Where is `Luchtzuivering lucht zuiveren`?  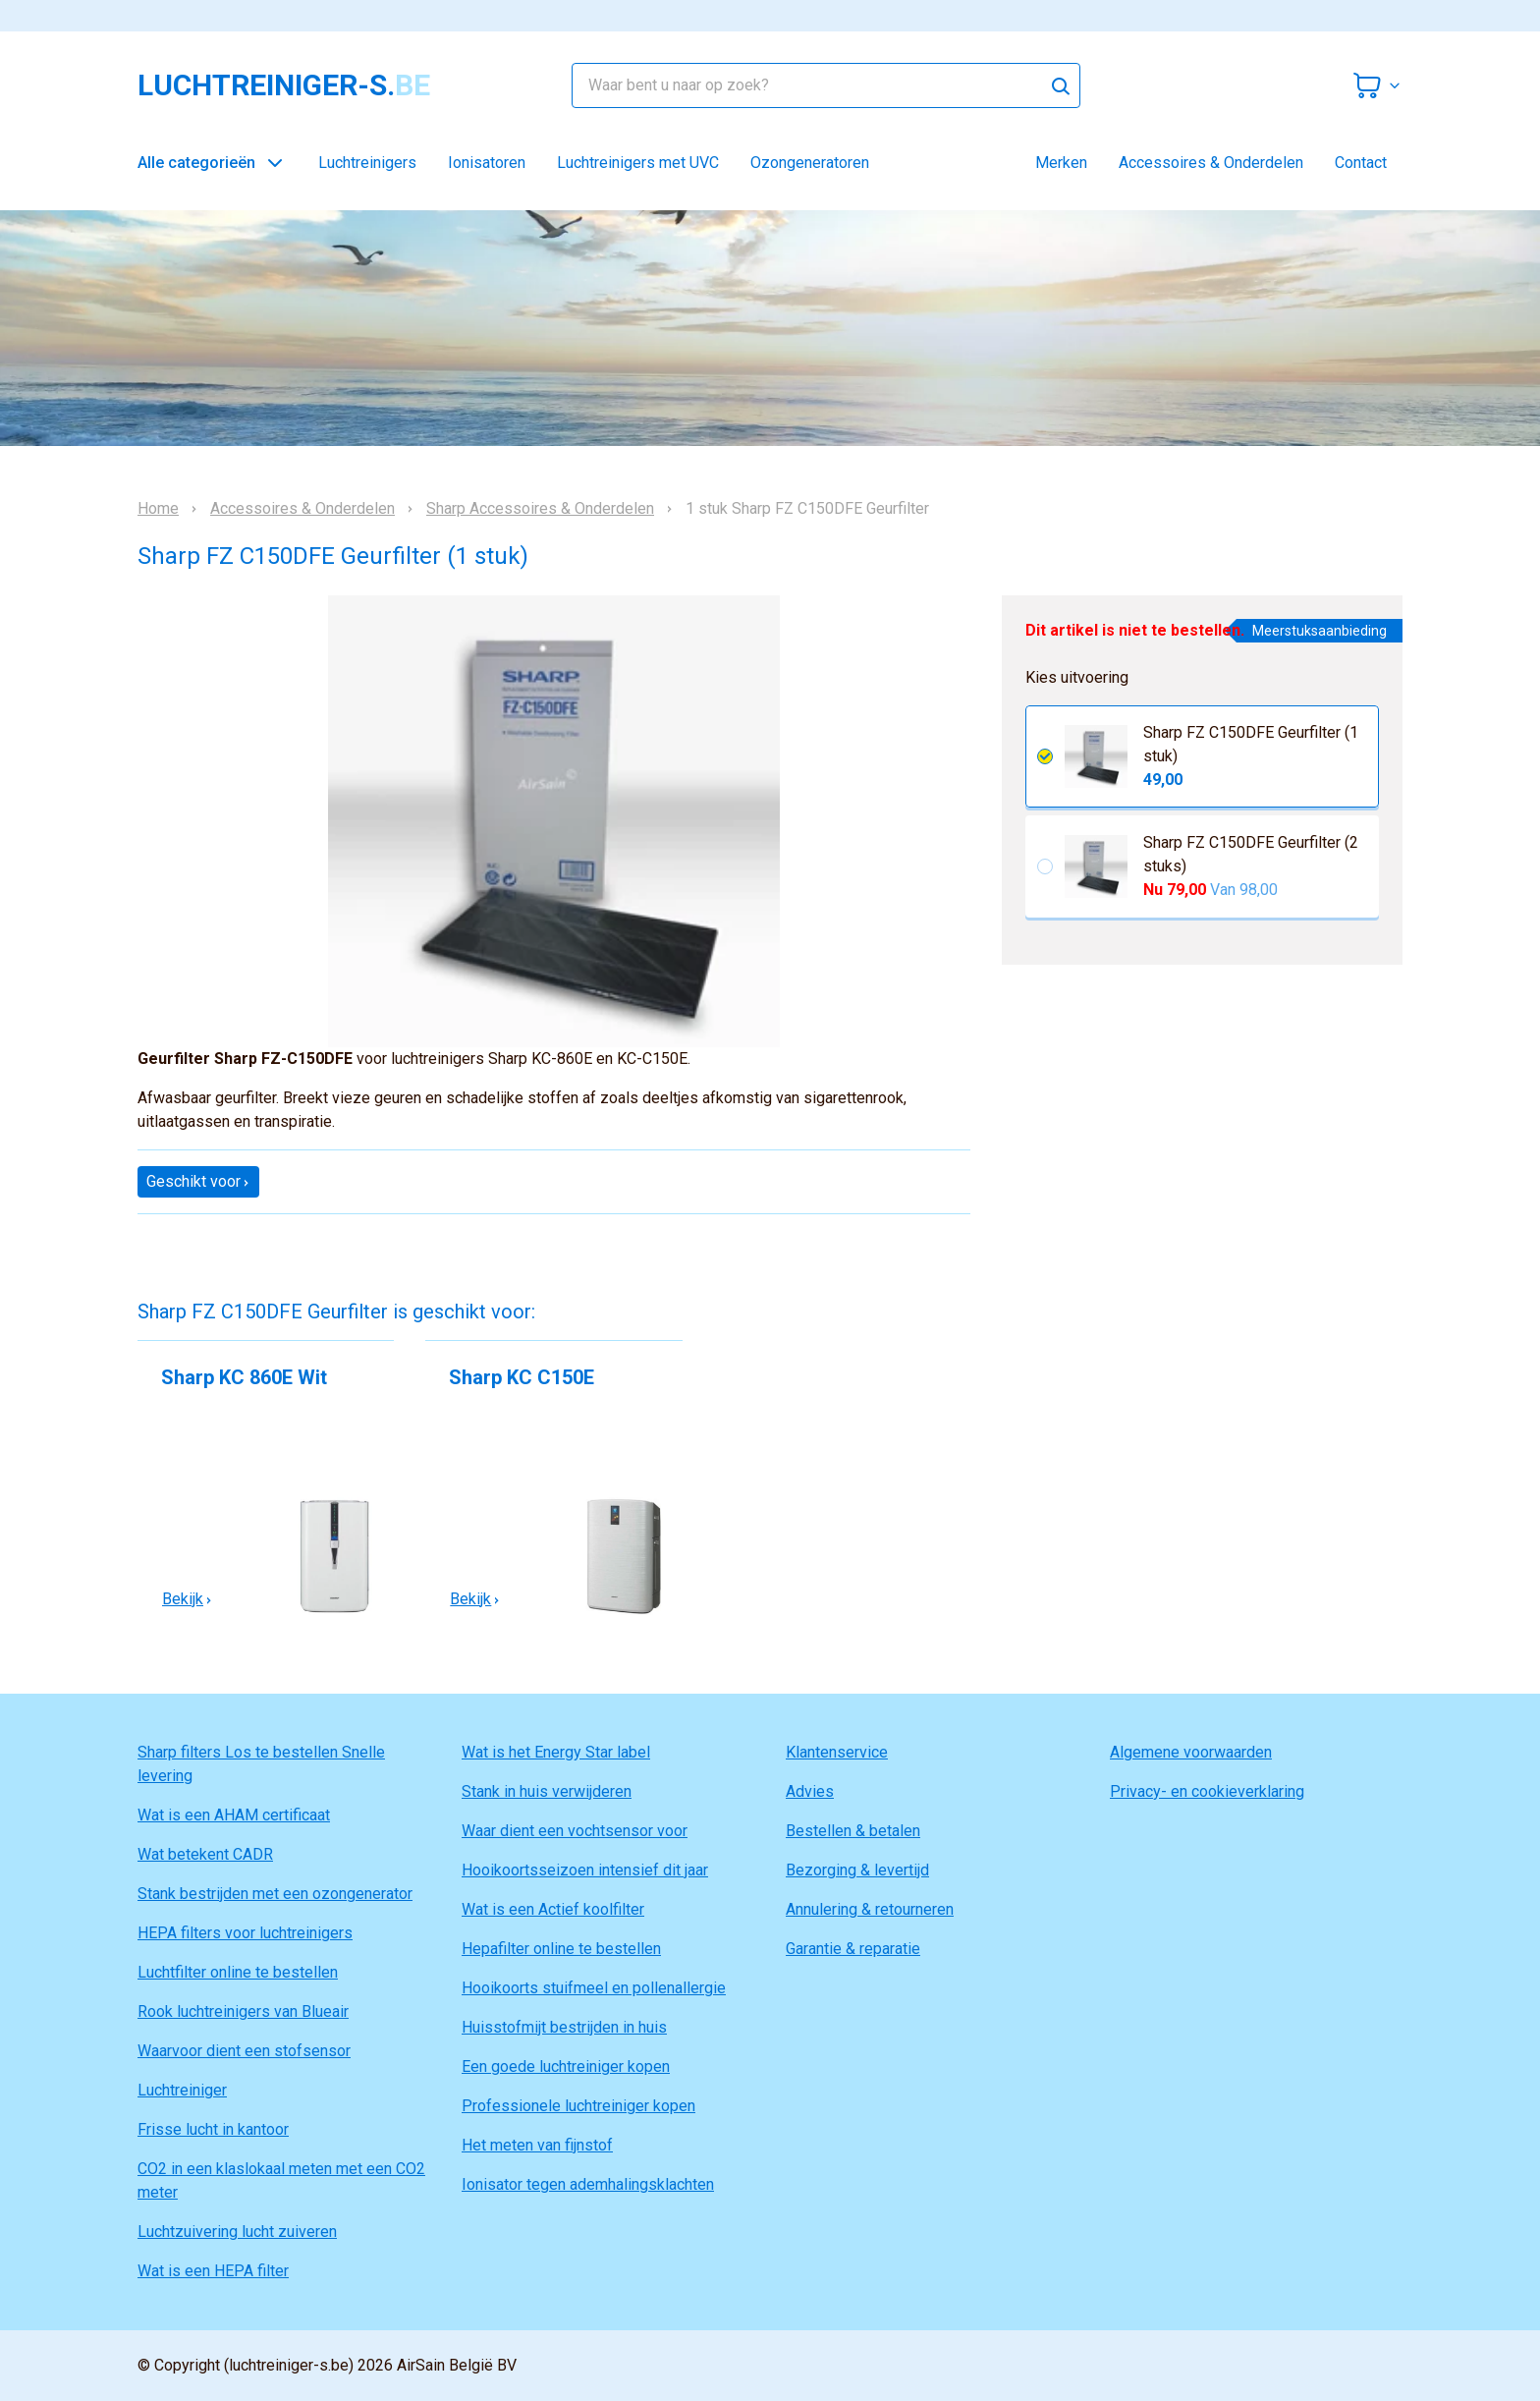 Luchtzuivering lucht zuiveren is located at coordinates (237, 2231).